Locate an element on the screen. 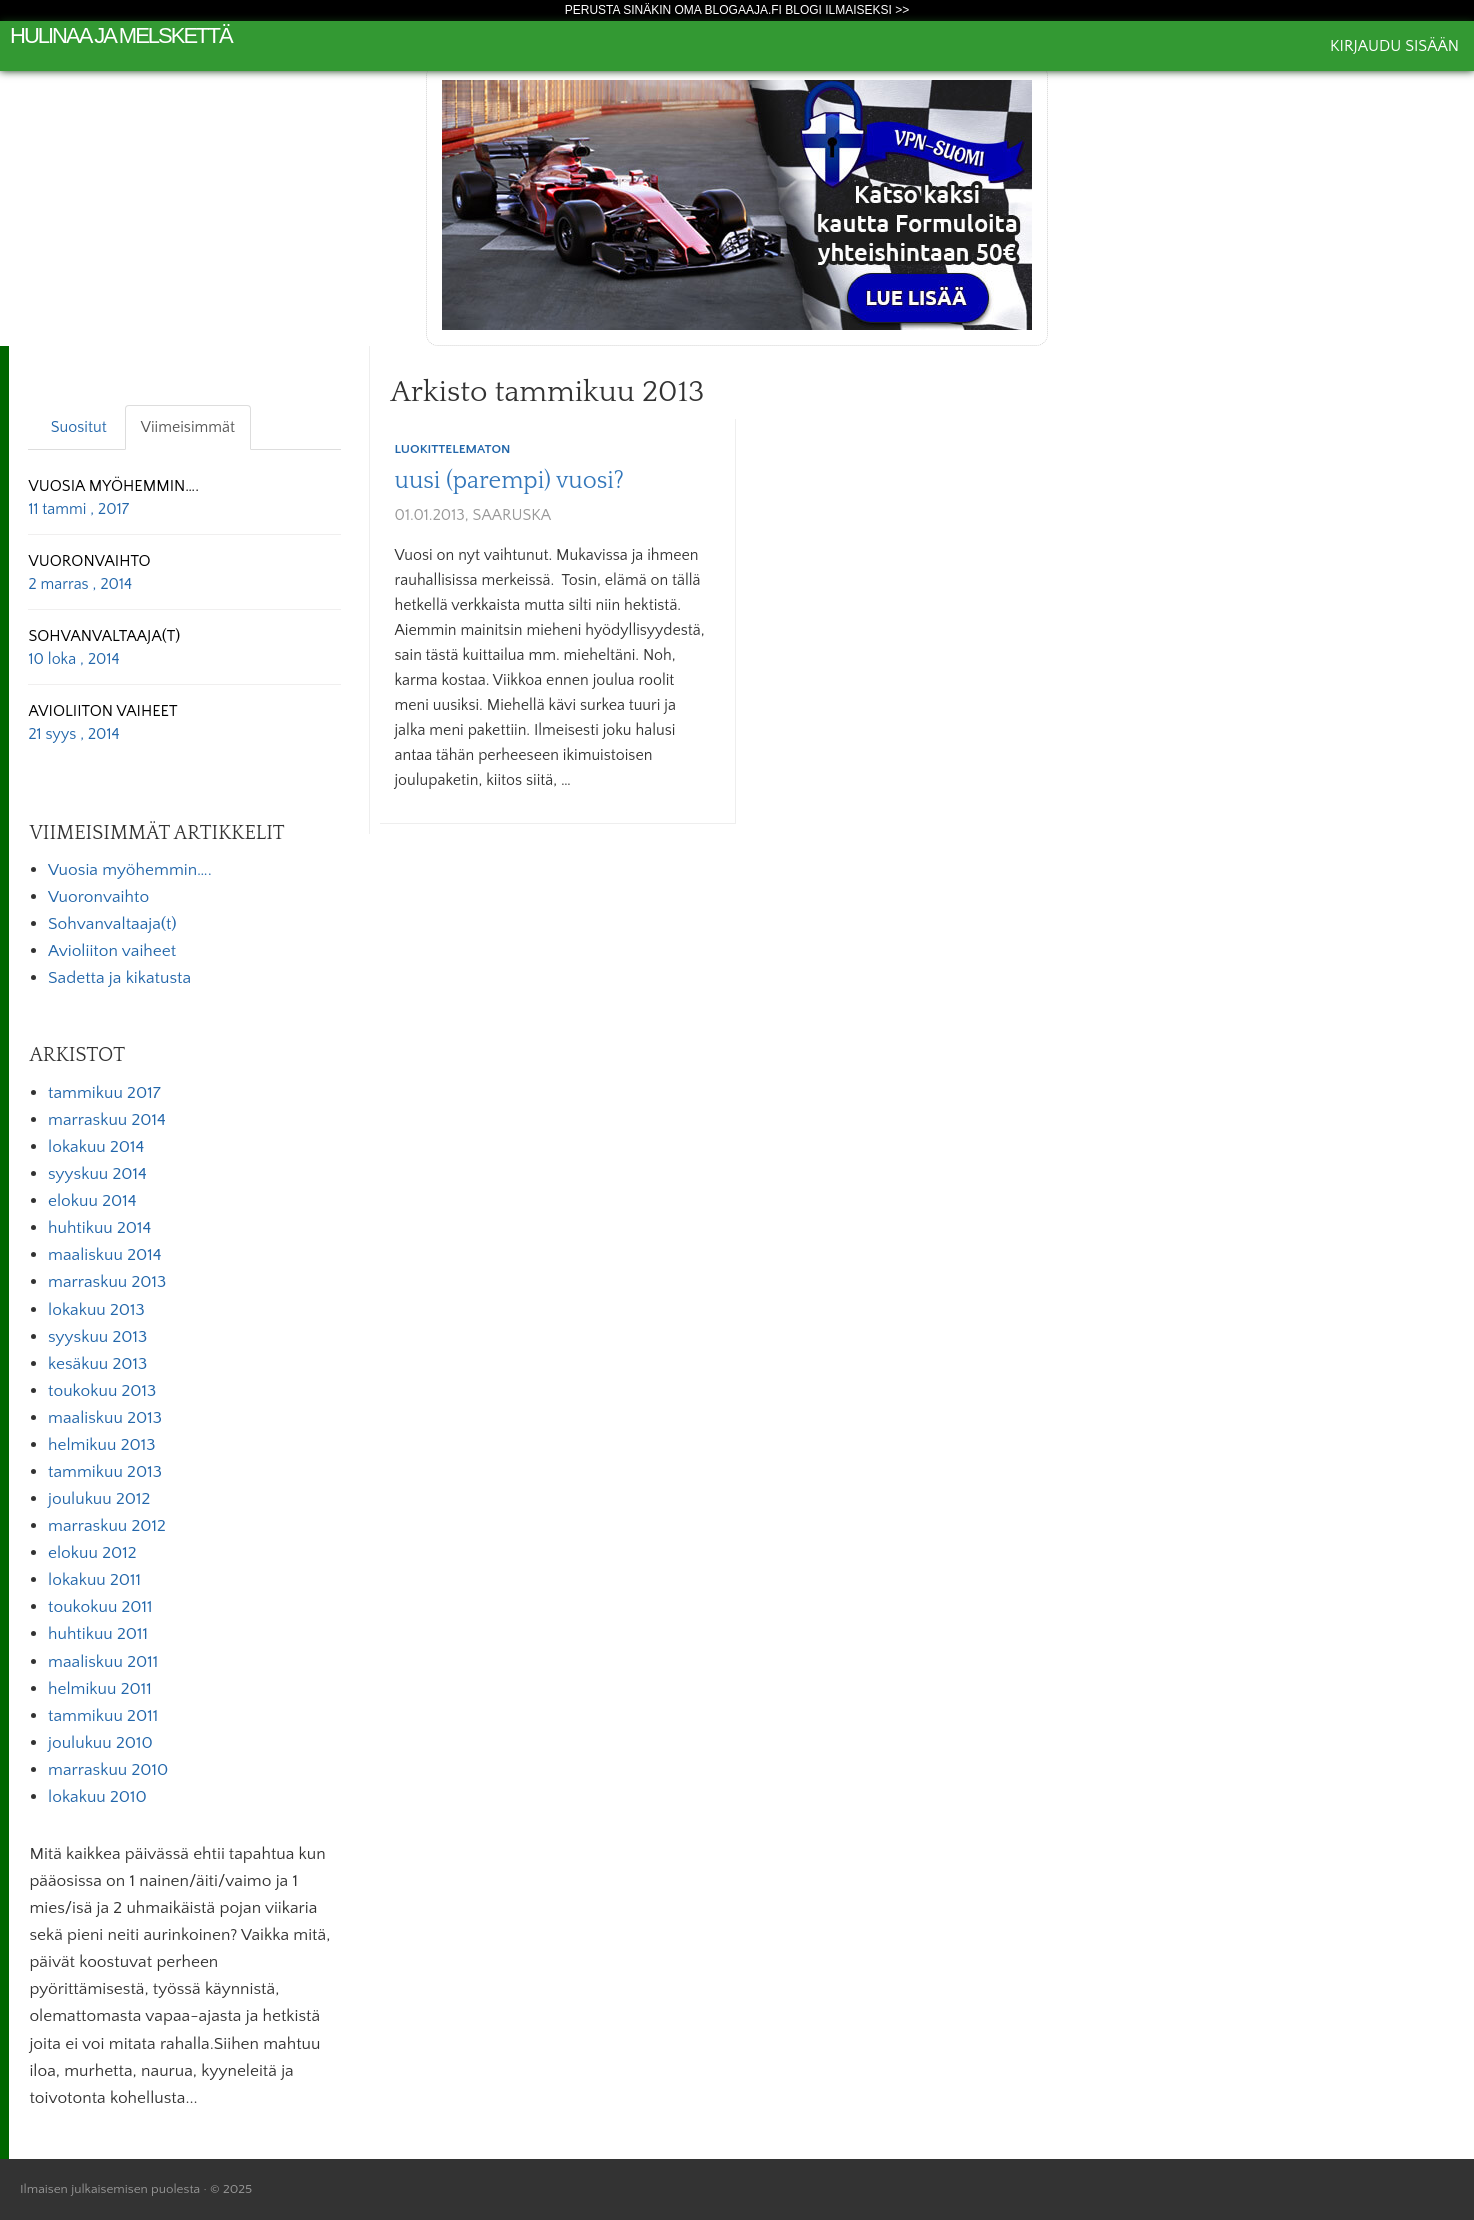  huhtikuu 2011 is located at coordinates (98, 1634).